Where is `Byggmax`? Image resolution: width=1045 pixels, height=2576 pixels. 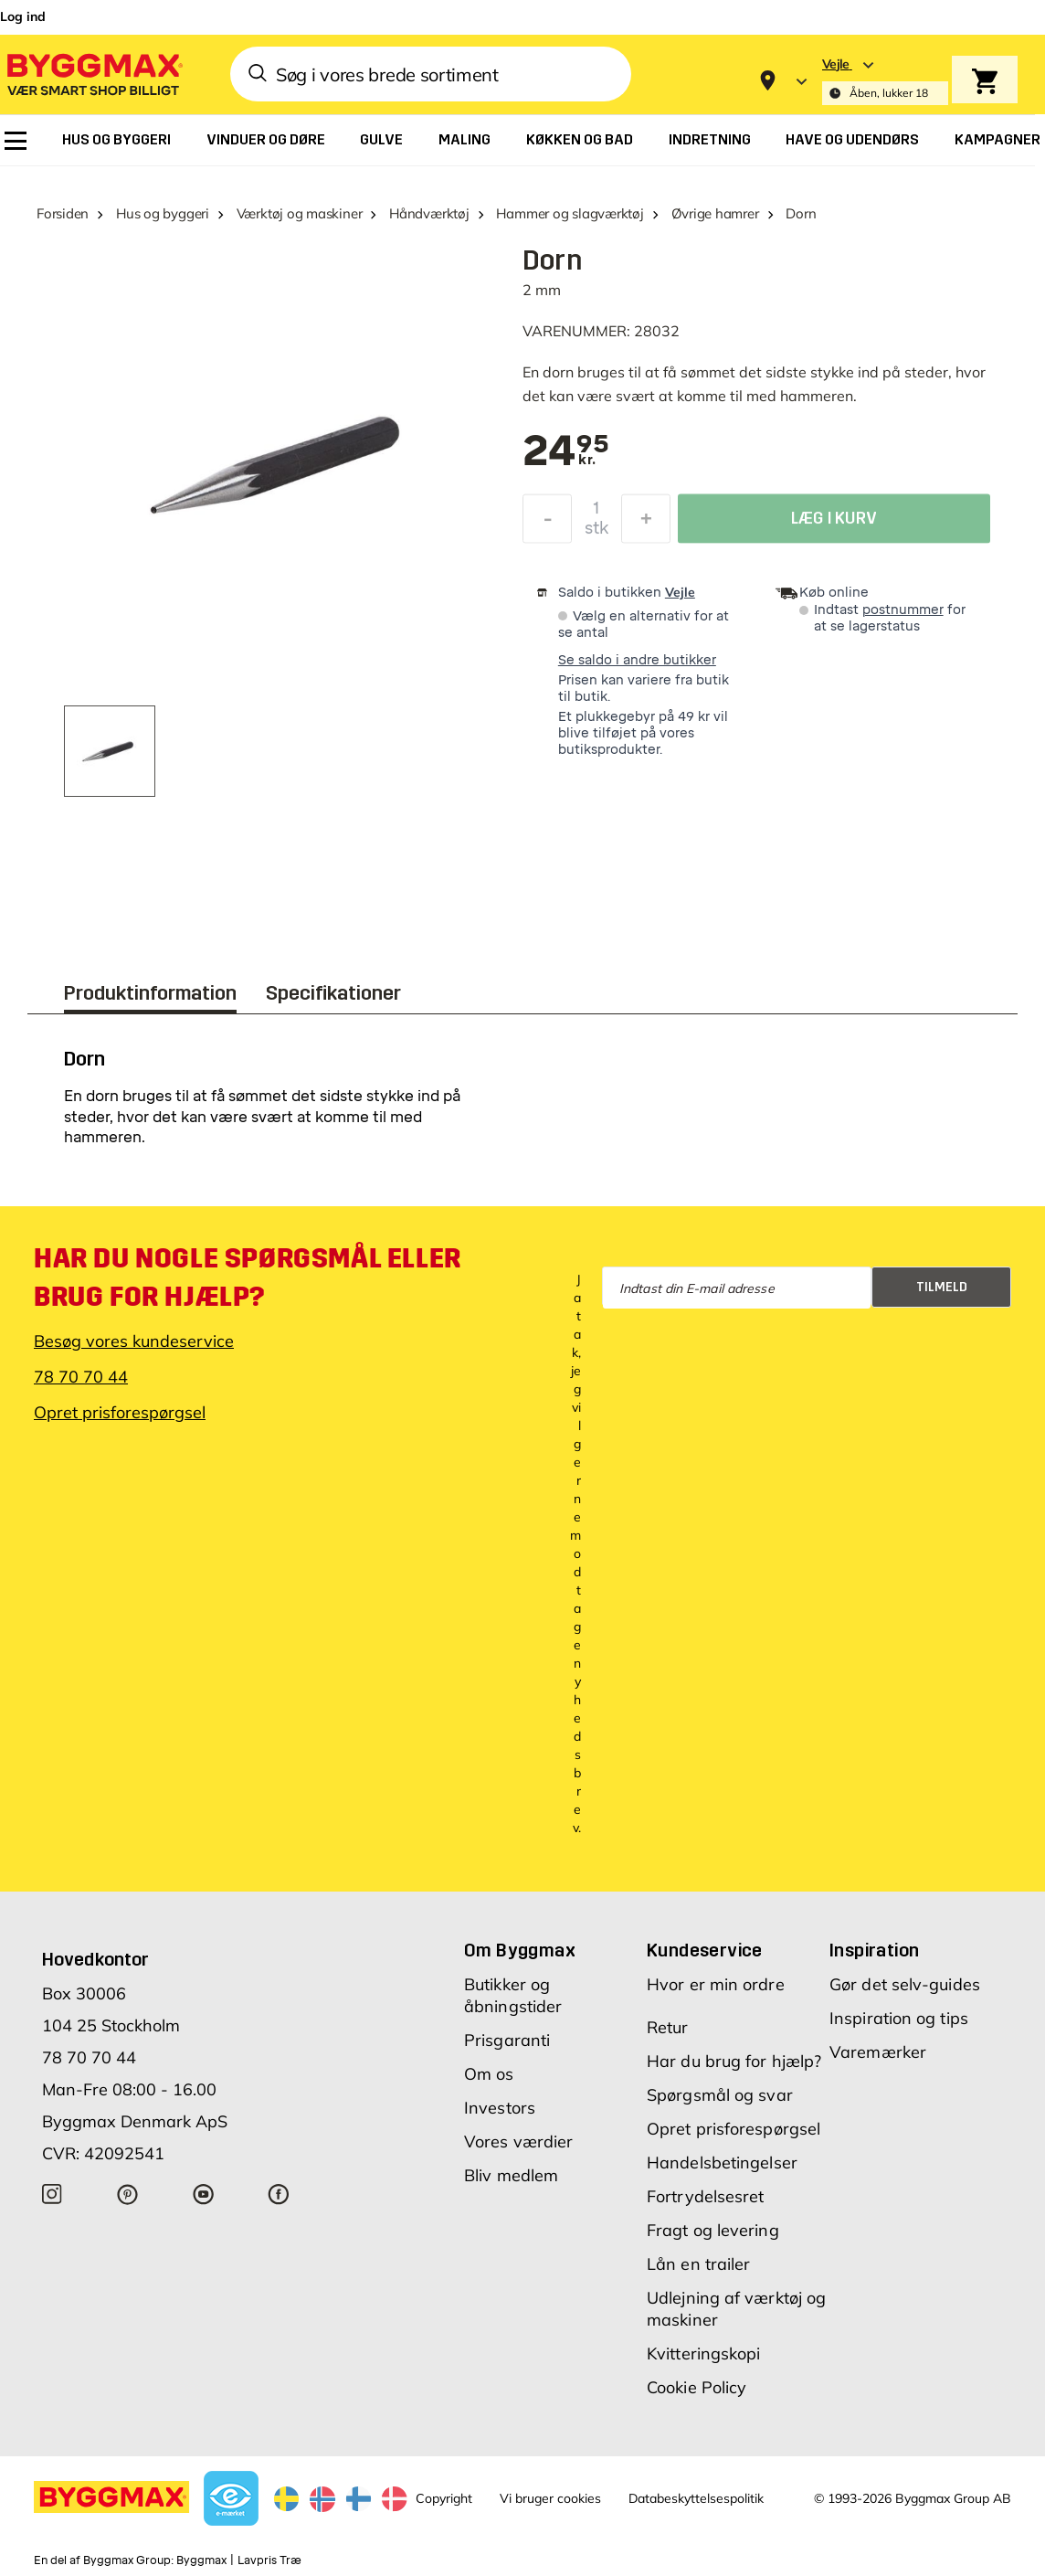 Byggmax is located at coordinates (201, 2560).